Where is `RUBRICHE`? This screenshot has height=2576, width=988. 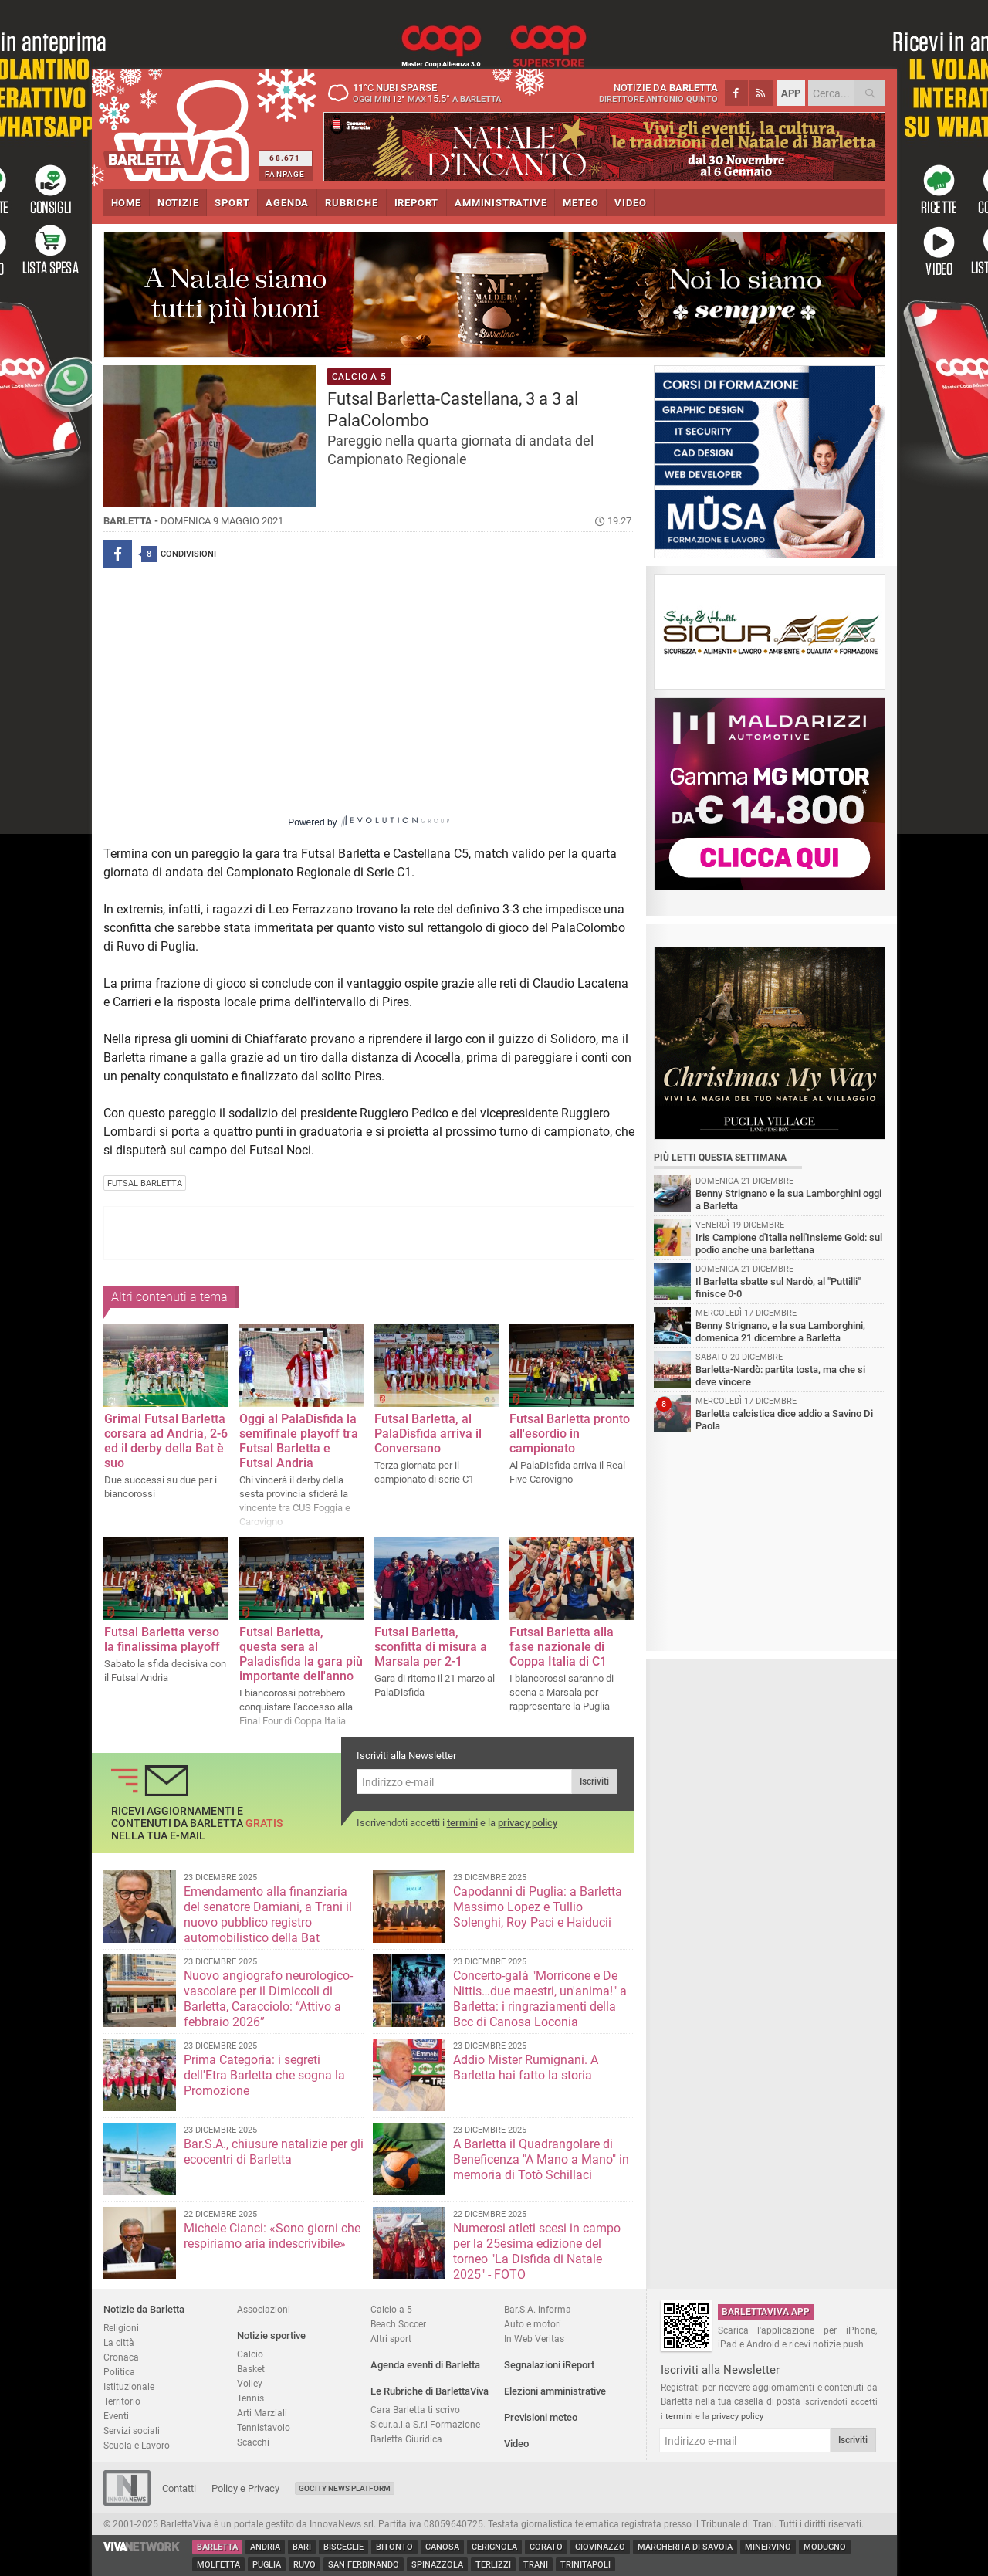 RUBRICHE is located at coordinates (351, 202).